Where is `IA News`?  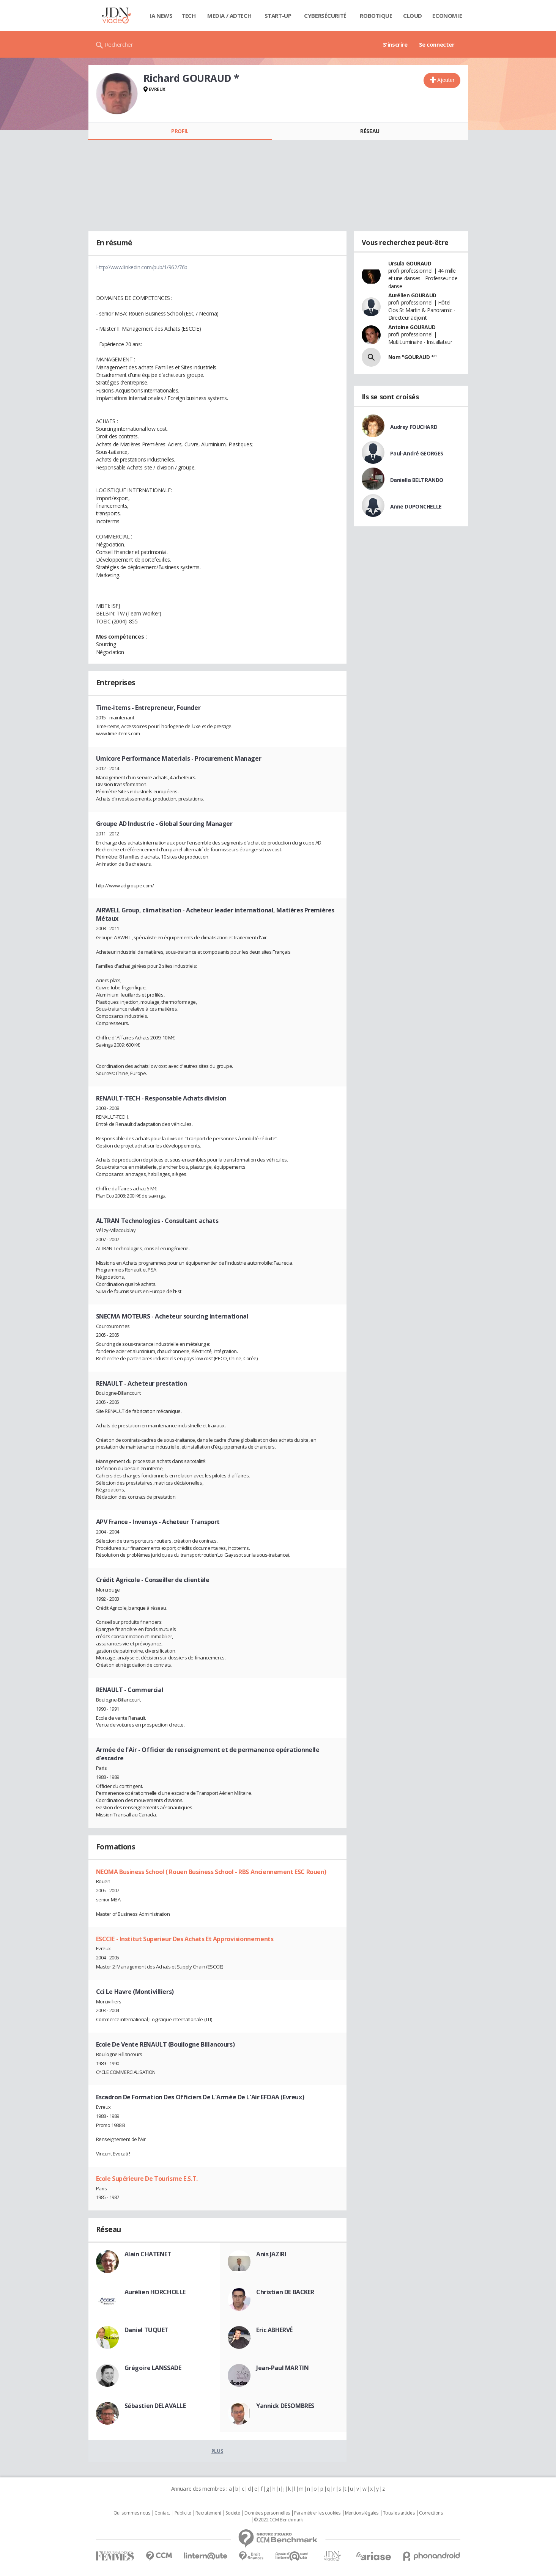
IA News is located at coordinates (161, 15).